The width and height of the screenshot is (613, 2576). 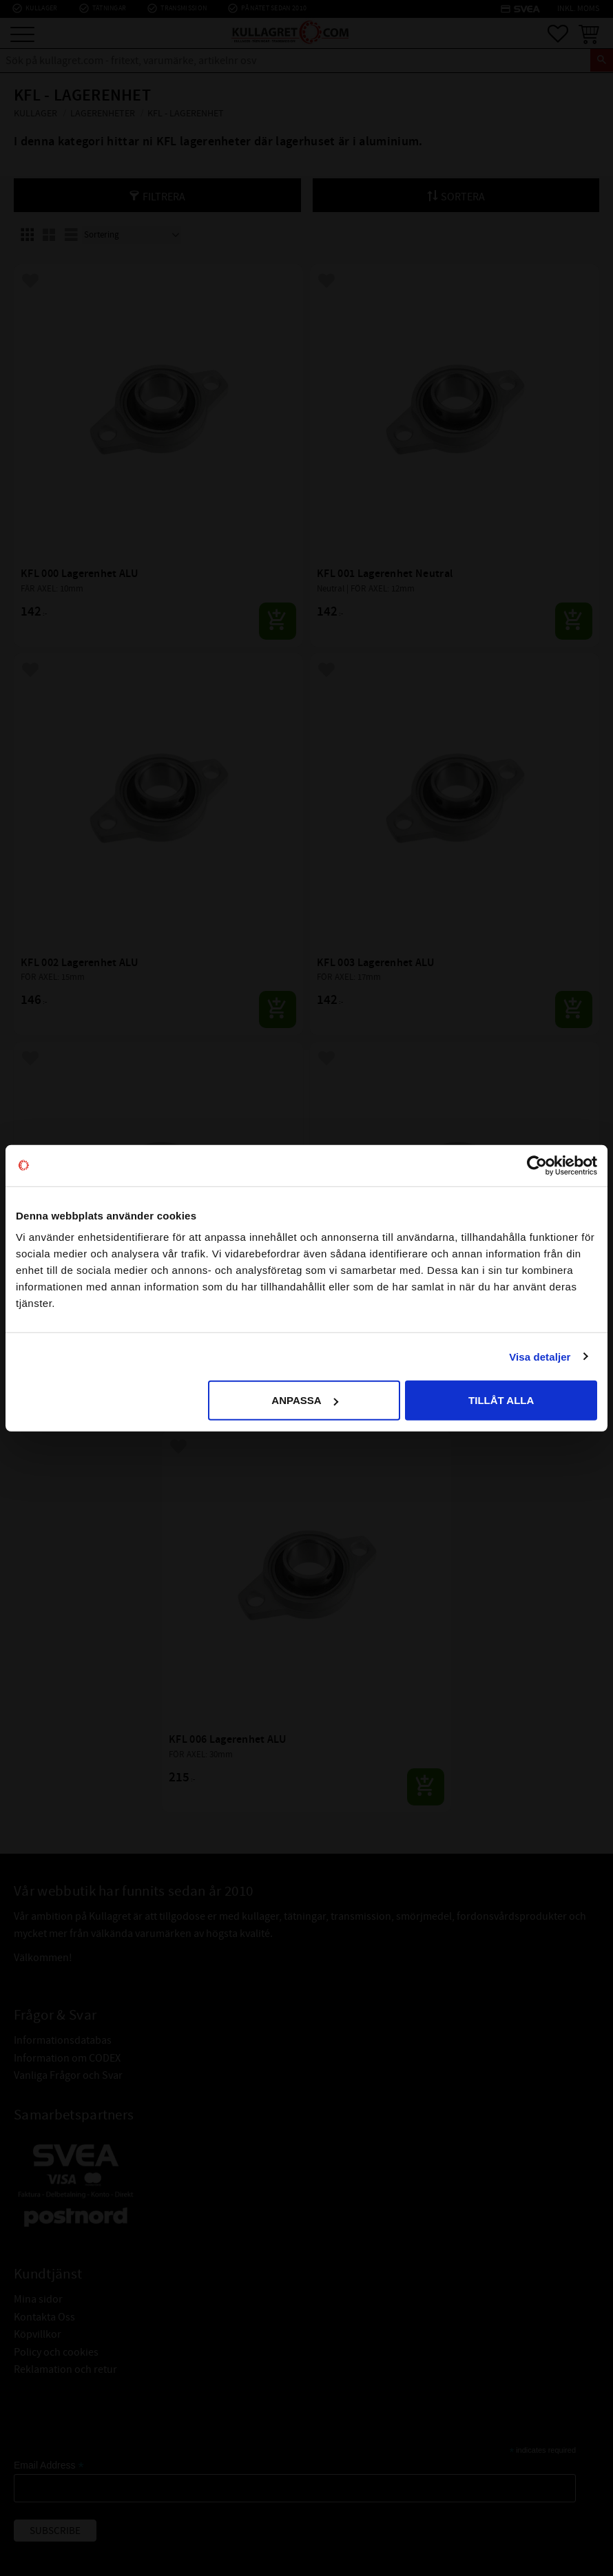 What do you see at coordinates (304, 1400) in the screenshot?
I see `Anpassa` at bounding box center [304, 1400].